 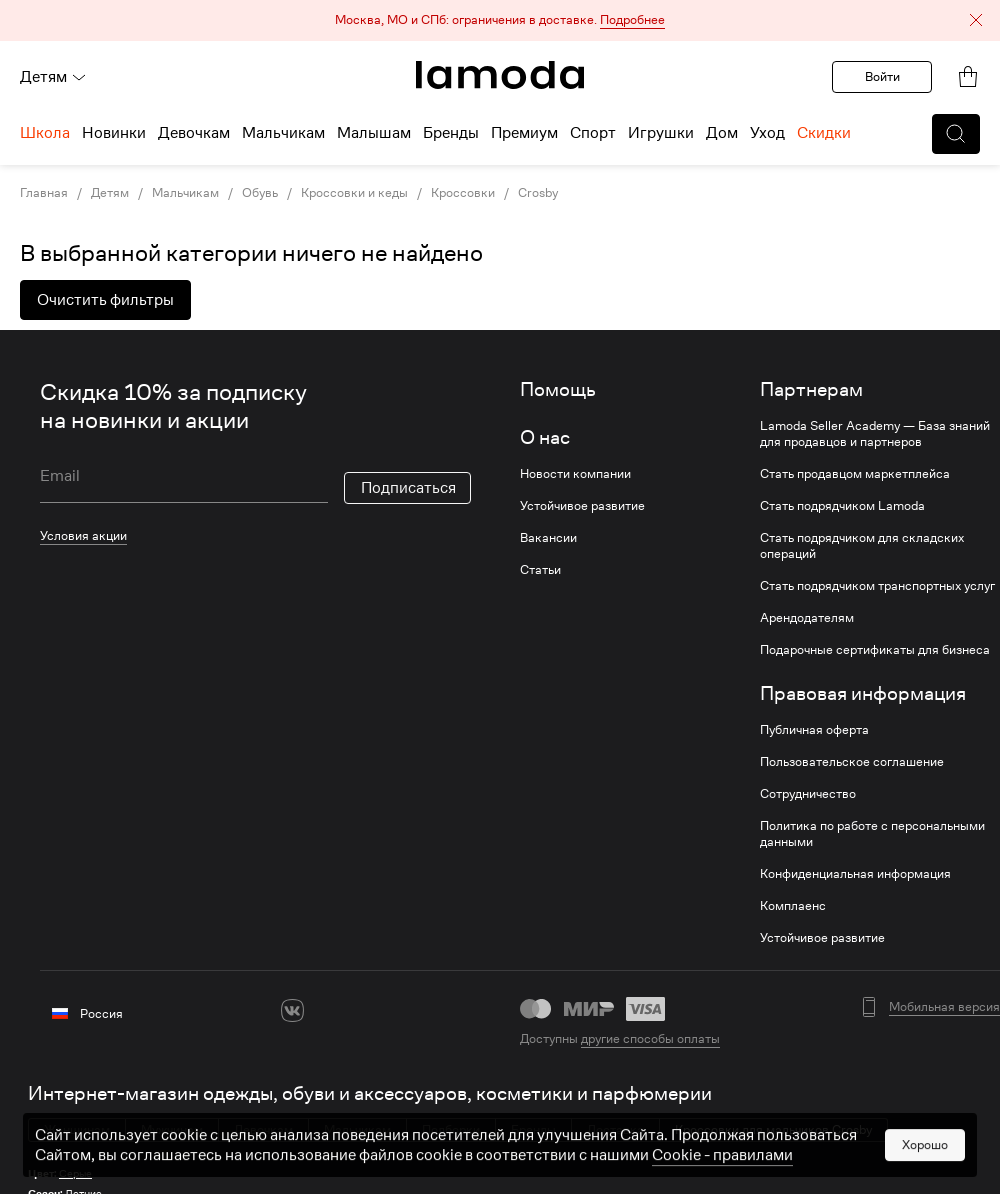 I want to click on Стать подрядчиком для складских операций, so click(x=862, y=546).